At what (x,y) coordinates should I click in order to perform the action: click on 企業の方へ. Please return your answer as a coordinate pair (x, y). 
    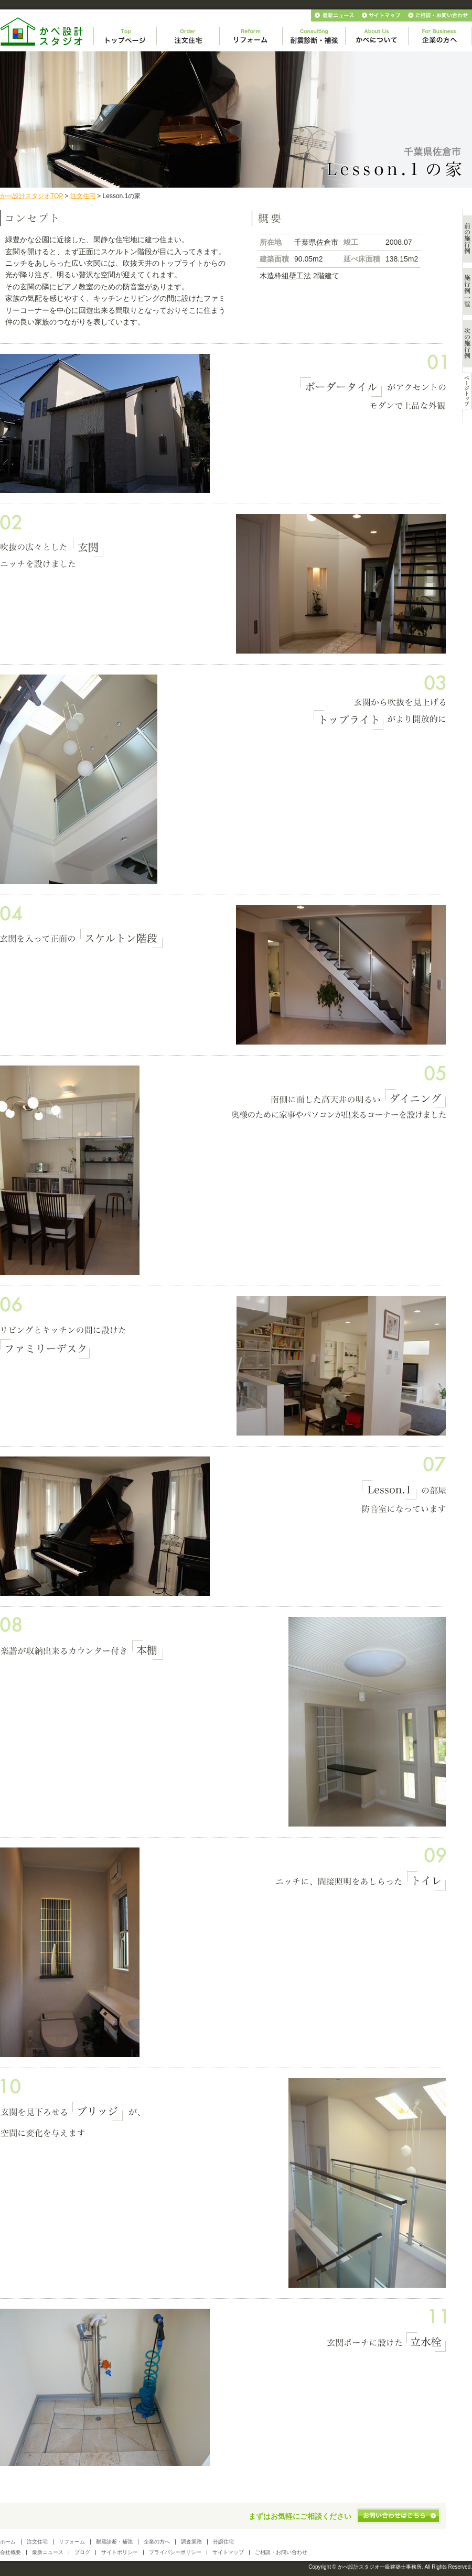
    Looking at the image, I should click on (440, 36).